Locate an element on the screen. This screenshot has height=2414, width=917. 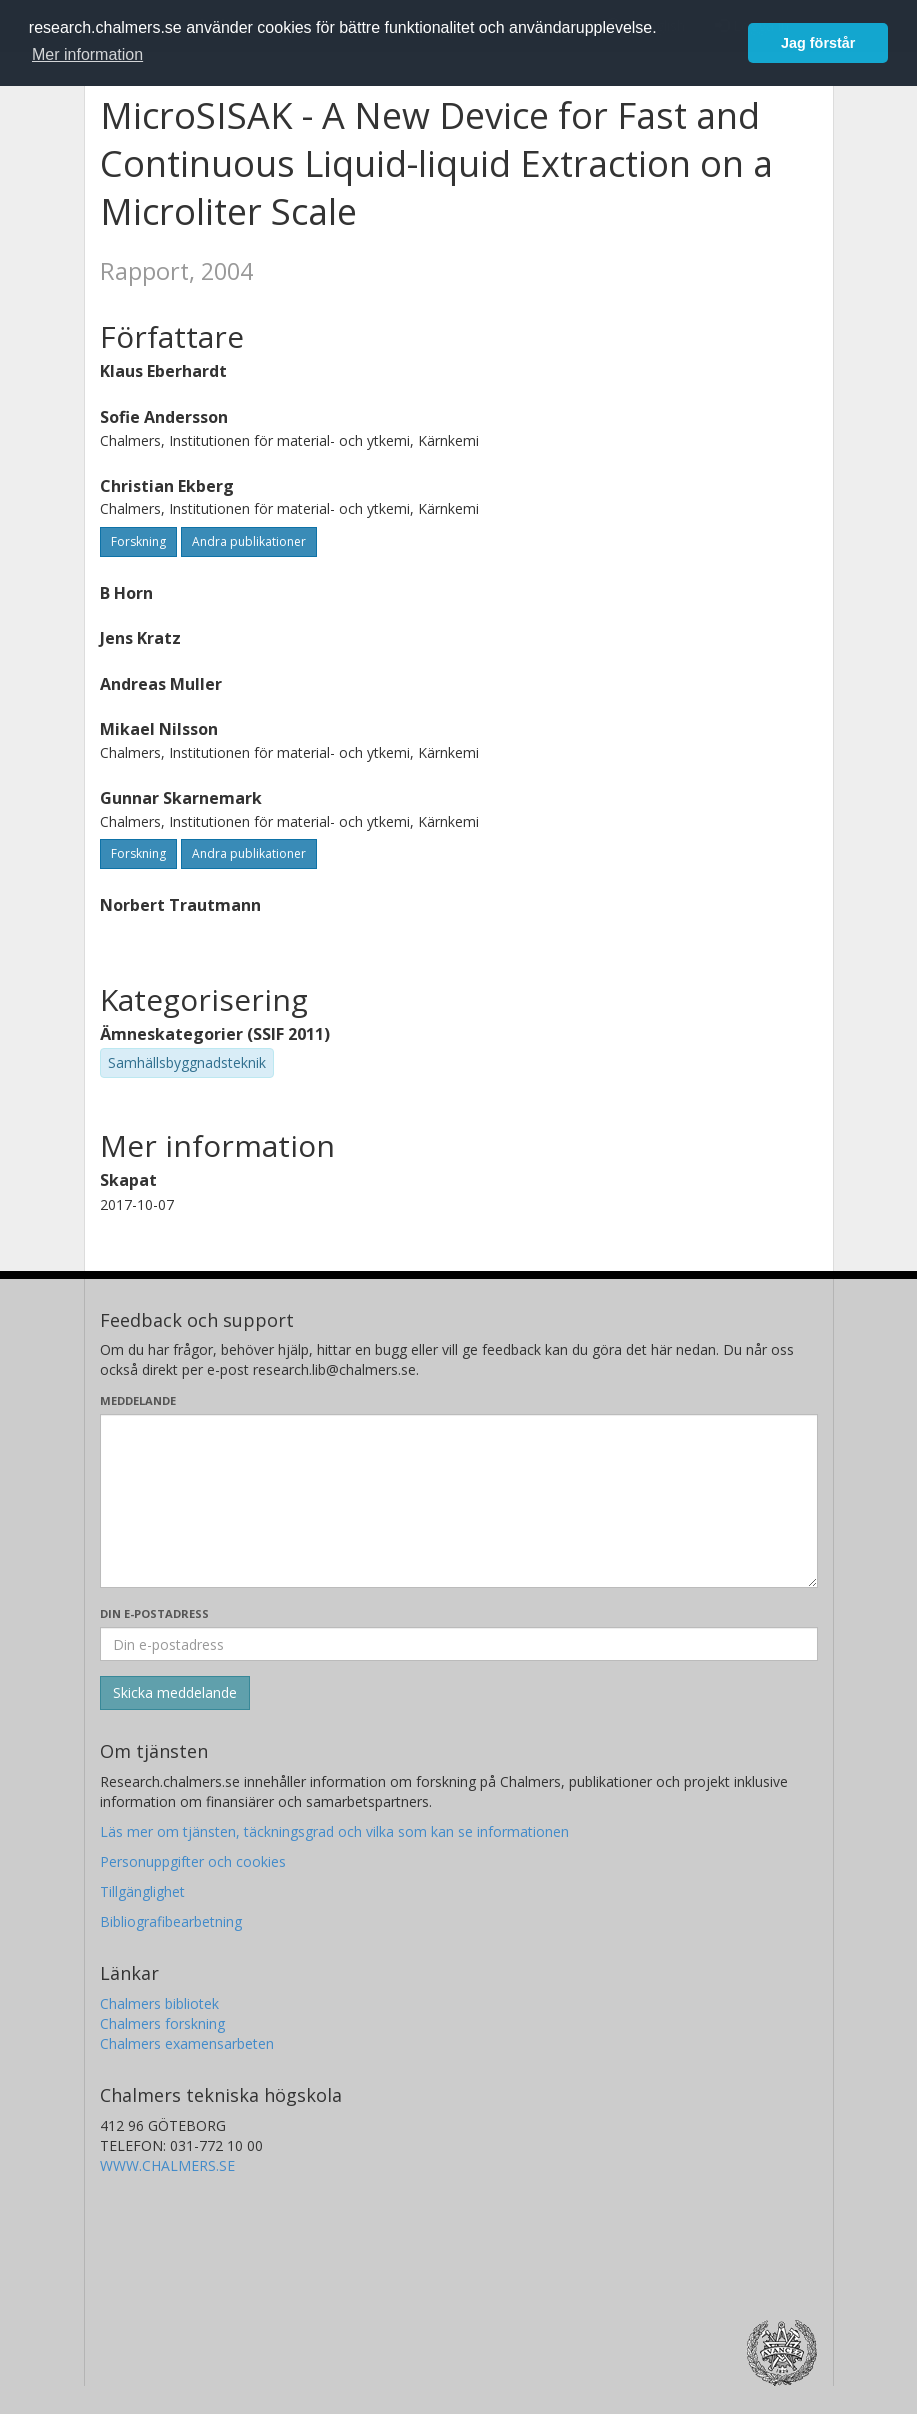
Forskning is located at coordinates (138, 541).